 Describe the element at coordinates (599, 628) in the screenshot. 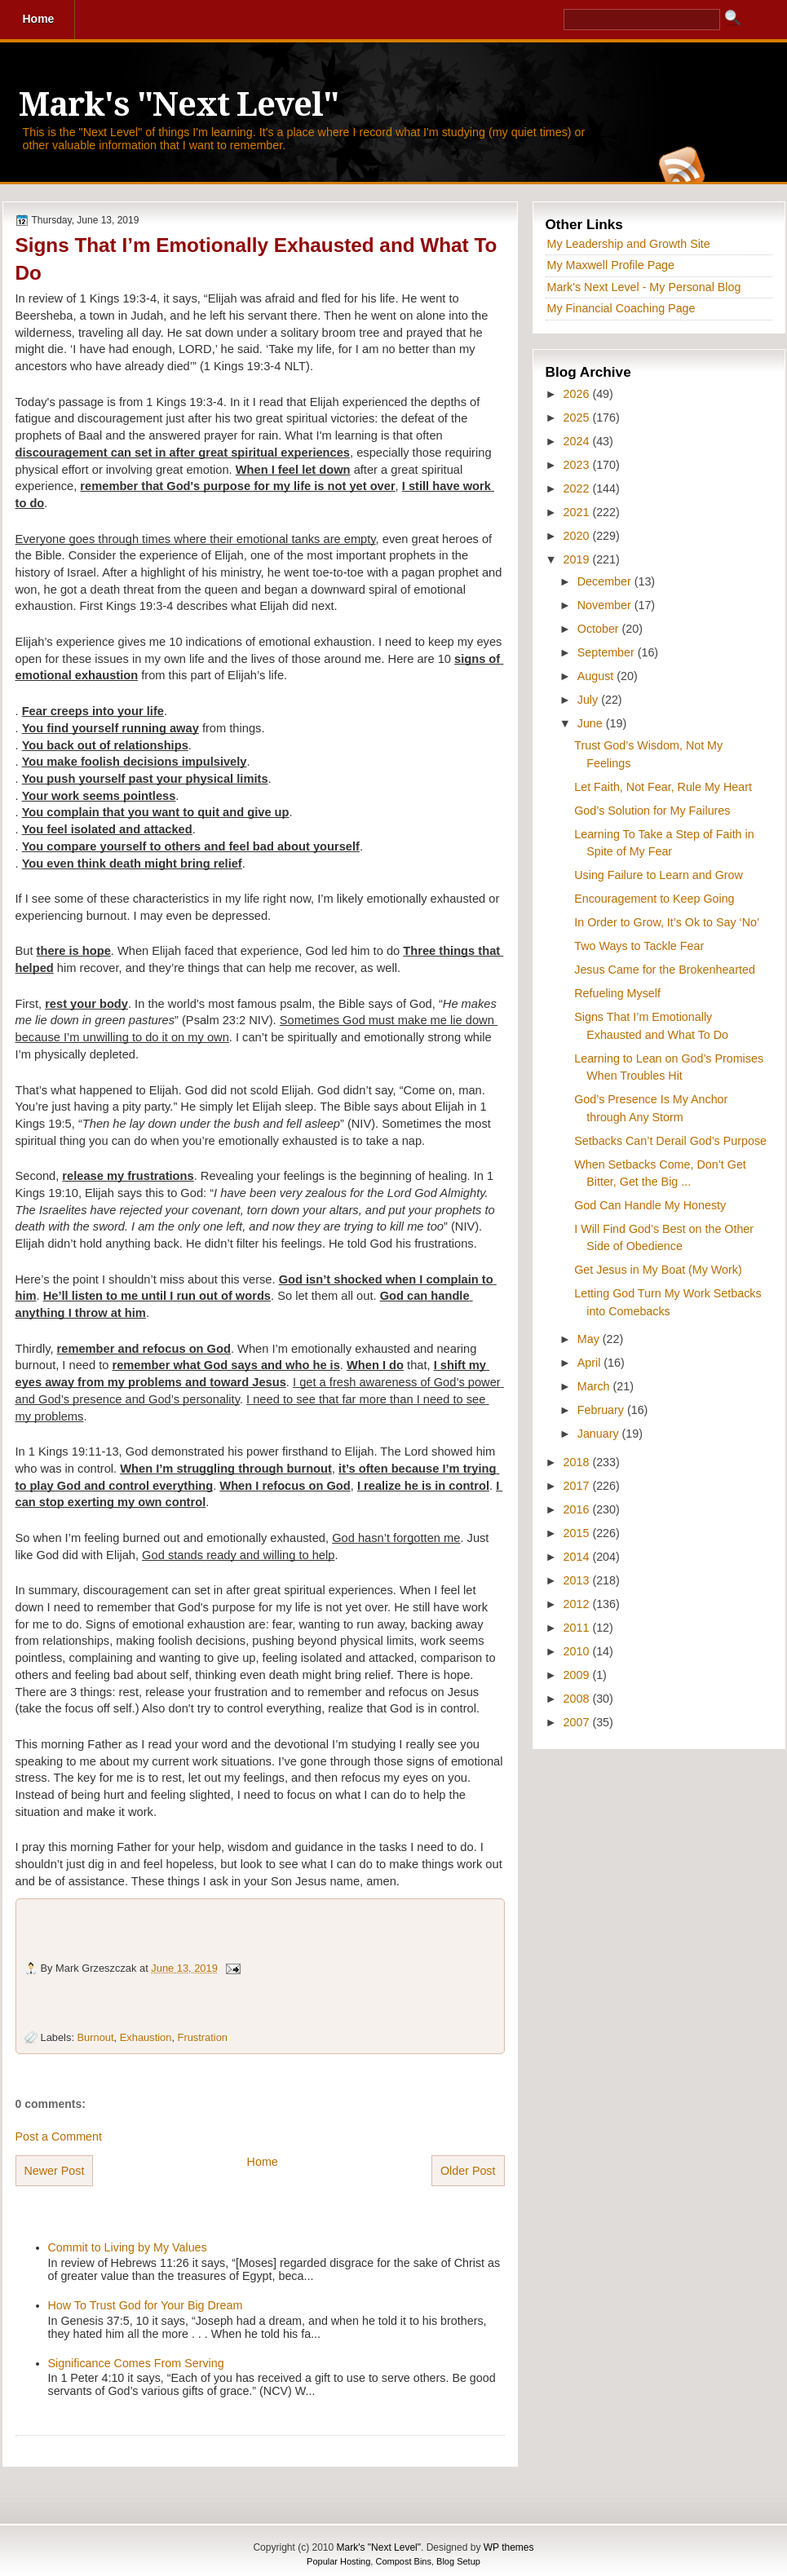

I see `October` at that location.